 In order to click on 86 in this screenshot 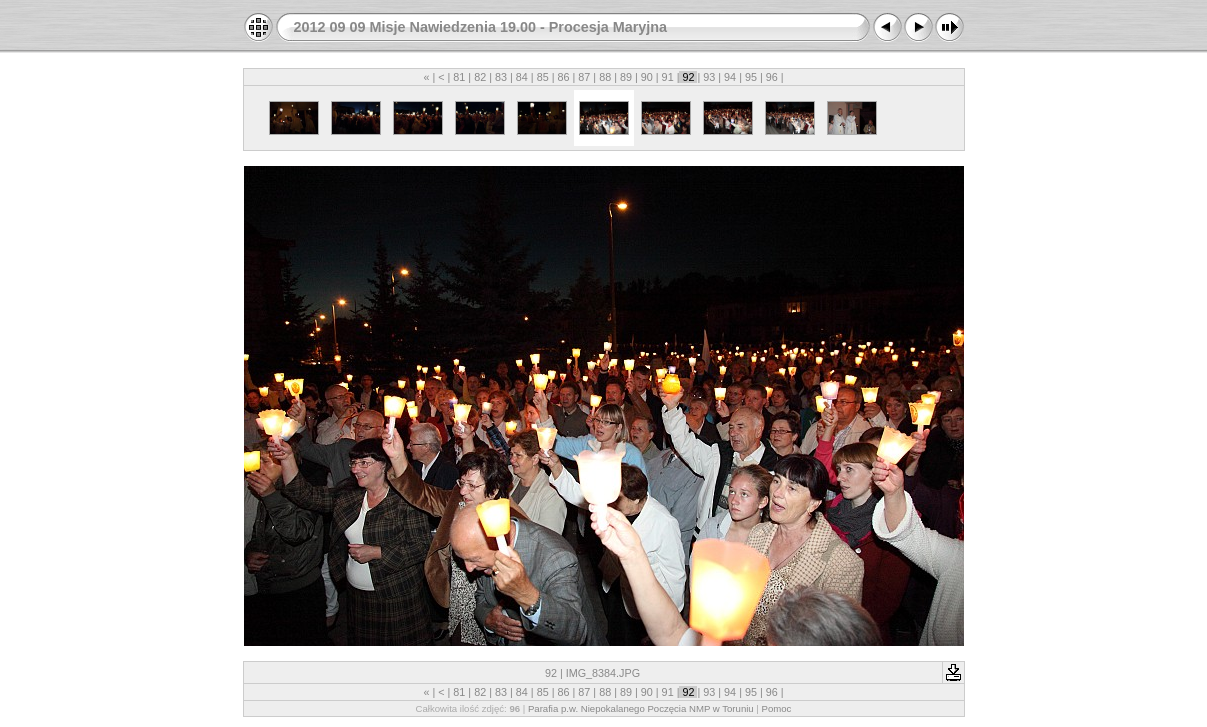, I will do `click(563, 77)`.